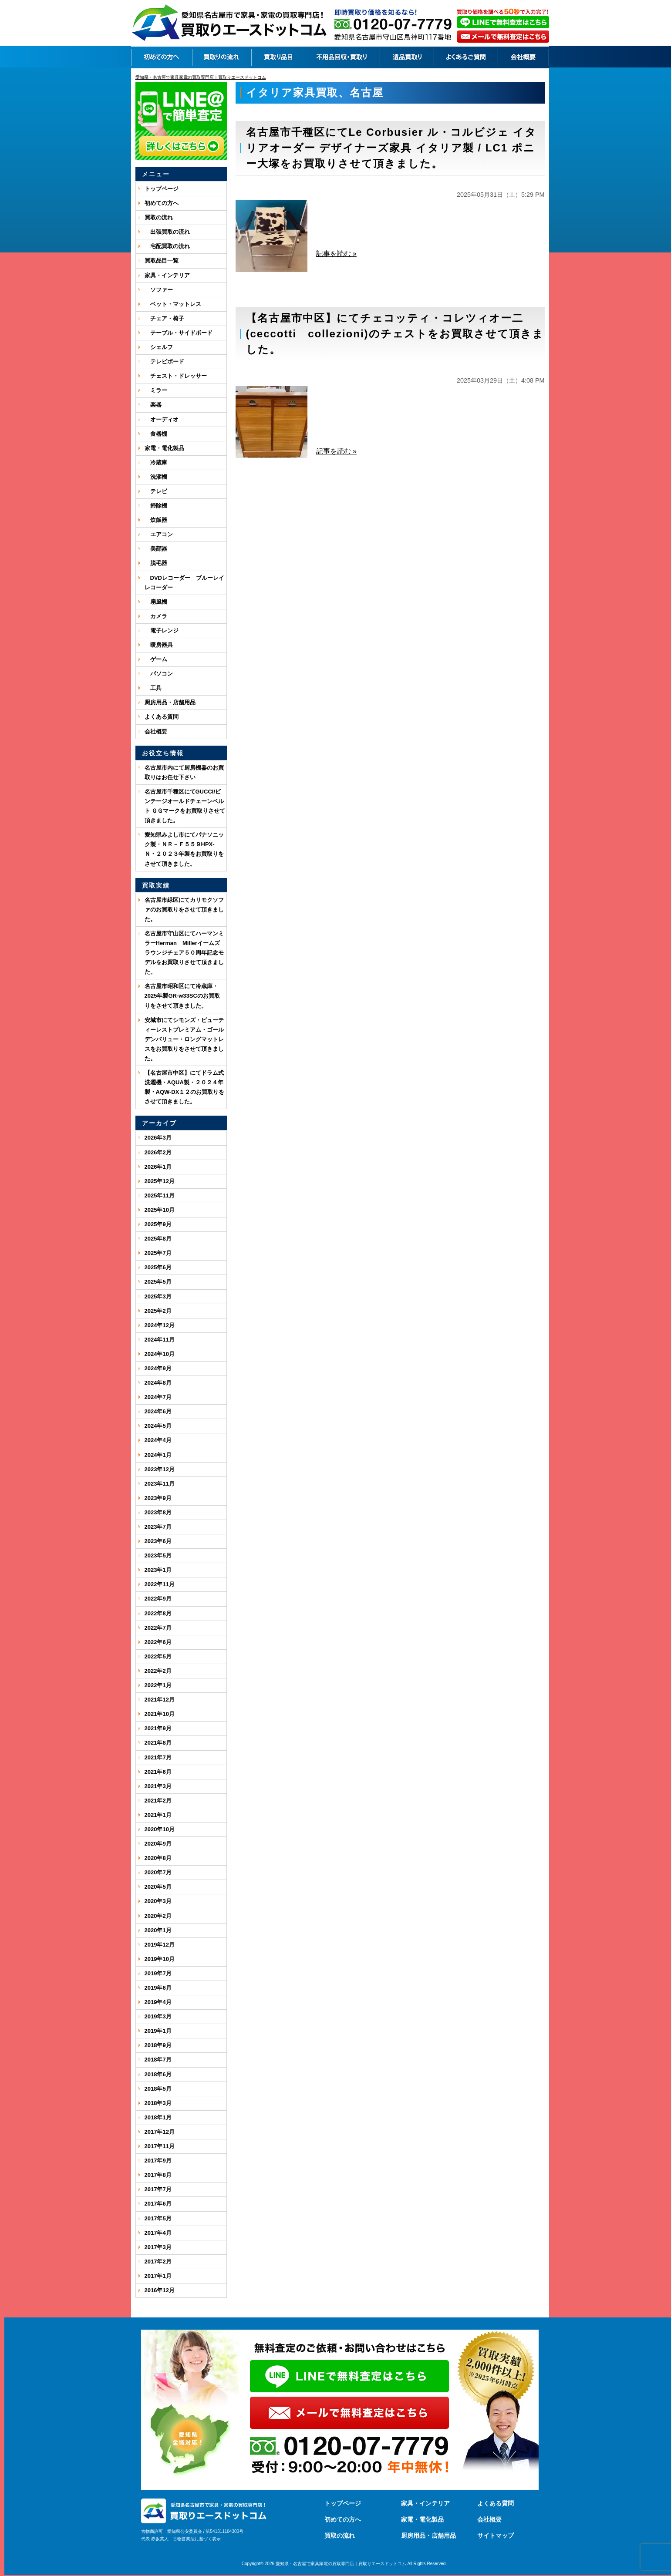 This screenshot has width=671, height=2576. I want to click on 2021年6月, so click(158, 1772).